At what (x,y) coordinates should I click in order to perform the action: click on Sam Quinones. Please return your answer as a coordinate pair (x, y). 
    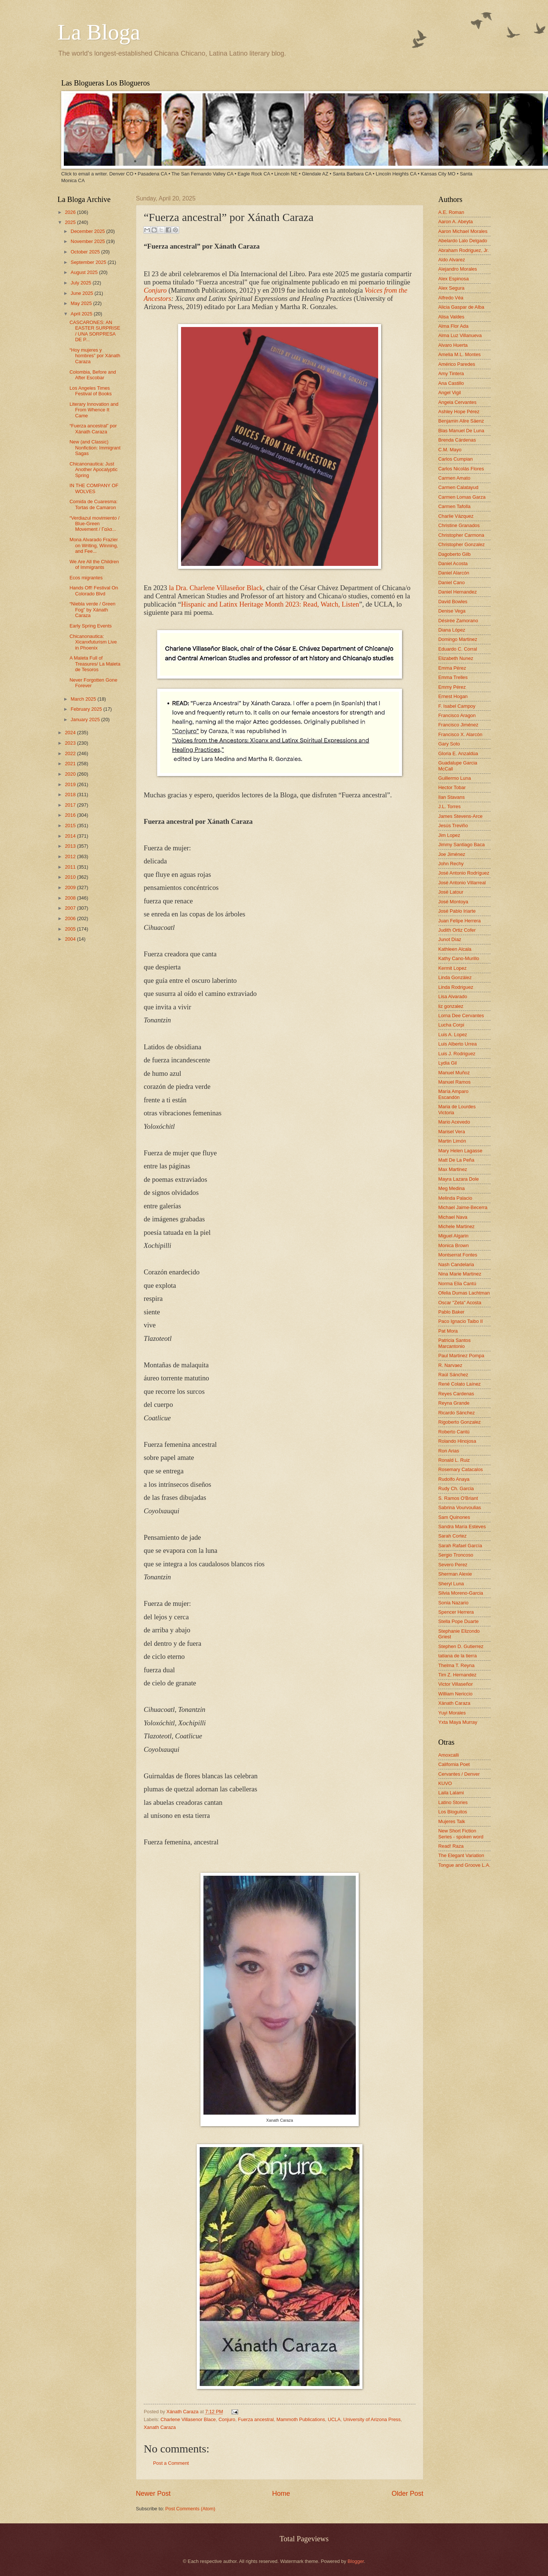
    Looking at the image, I should click on (454, 1517).